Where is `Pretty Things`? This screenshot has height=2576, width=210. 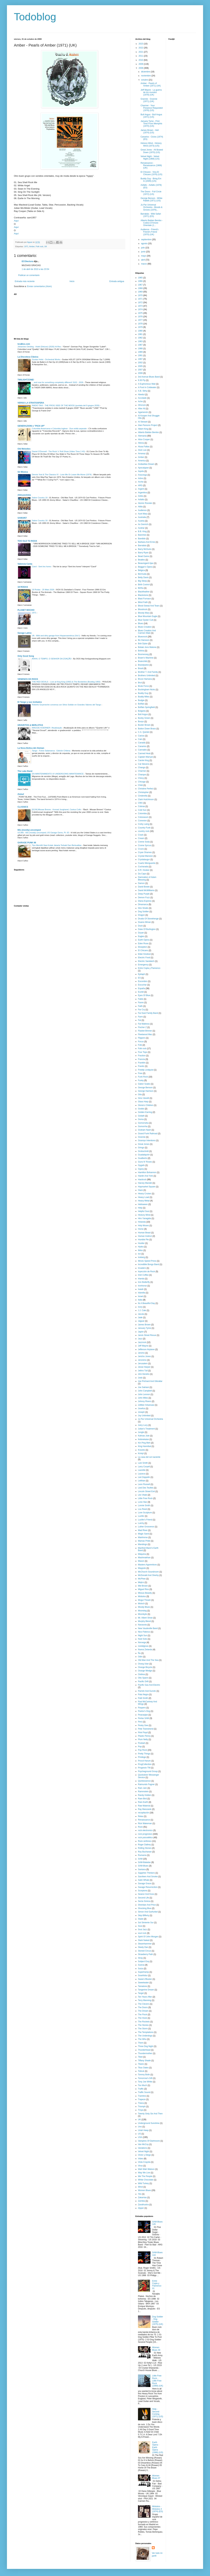 Pretty Things is located at coordinates (144, 1753).